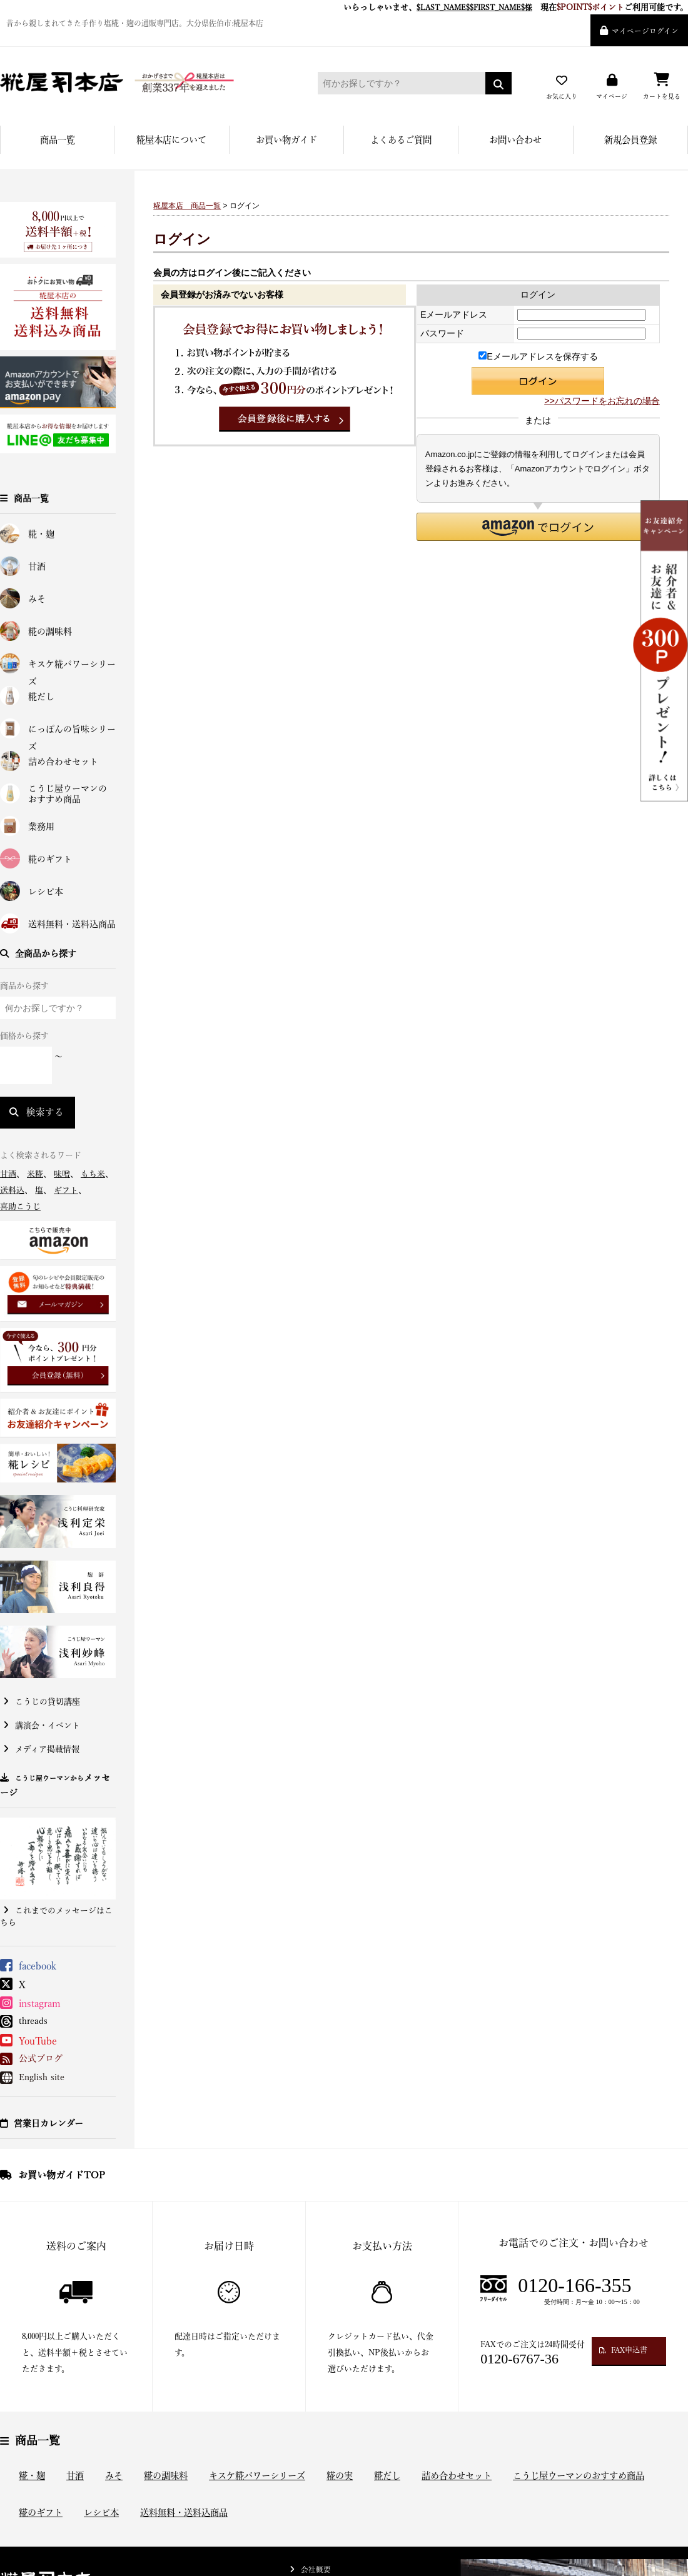 This screenshot has width=688, height=2576. I want to click on 糀だし, so click(41, 696).